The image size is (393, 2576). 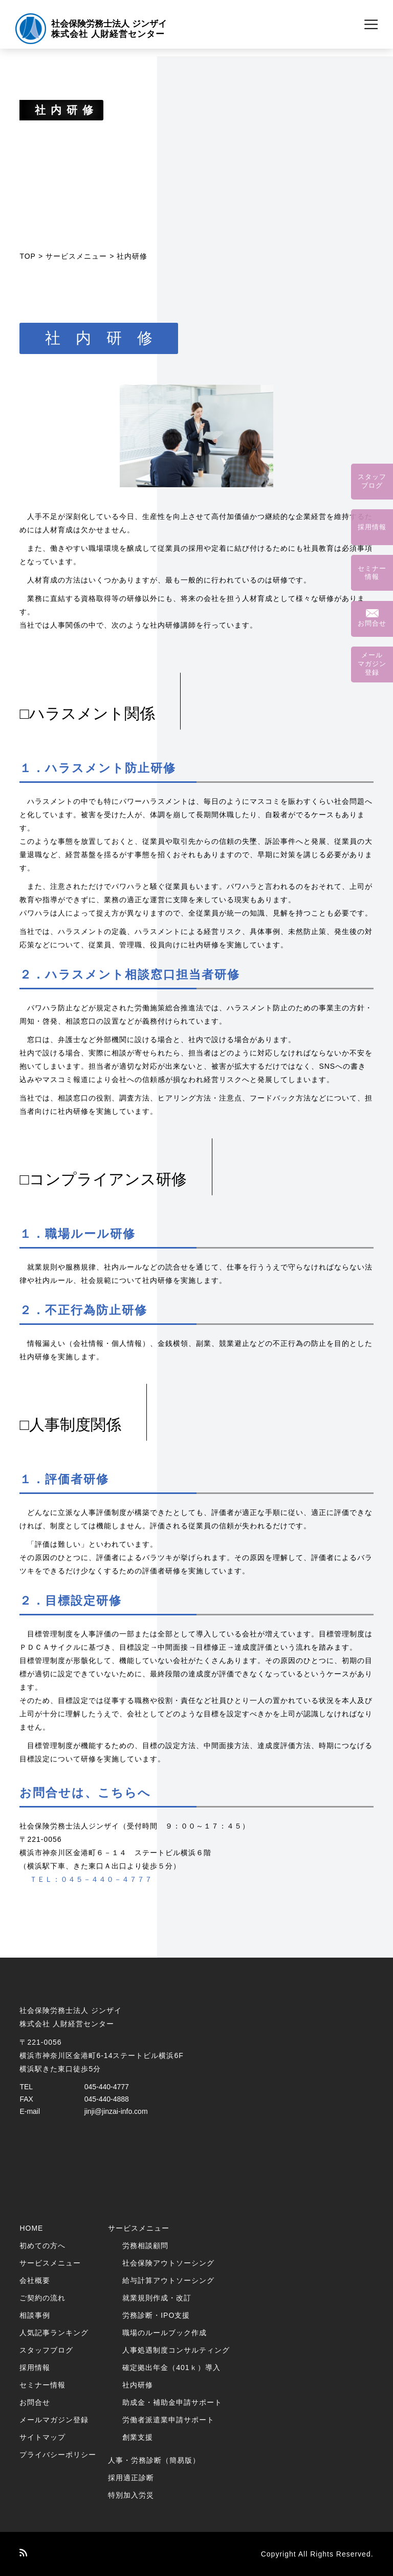 What do you see at coordinates (131, 2495) in the screenshot?
I see `特別加入労災` at bounding box center [131, 2495].